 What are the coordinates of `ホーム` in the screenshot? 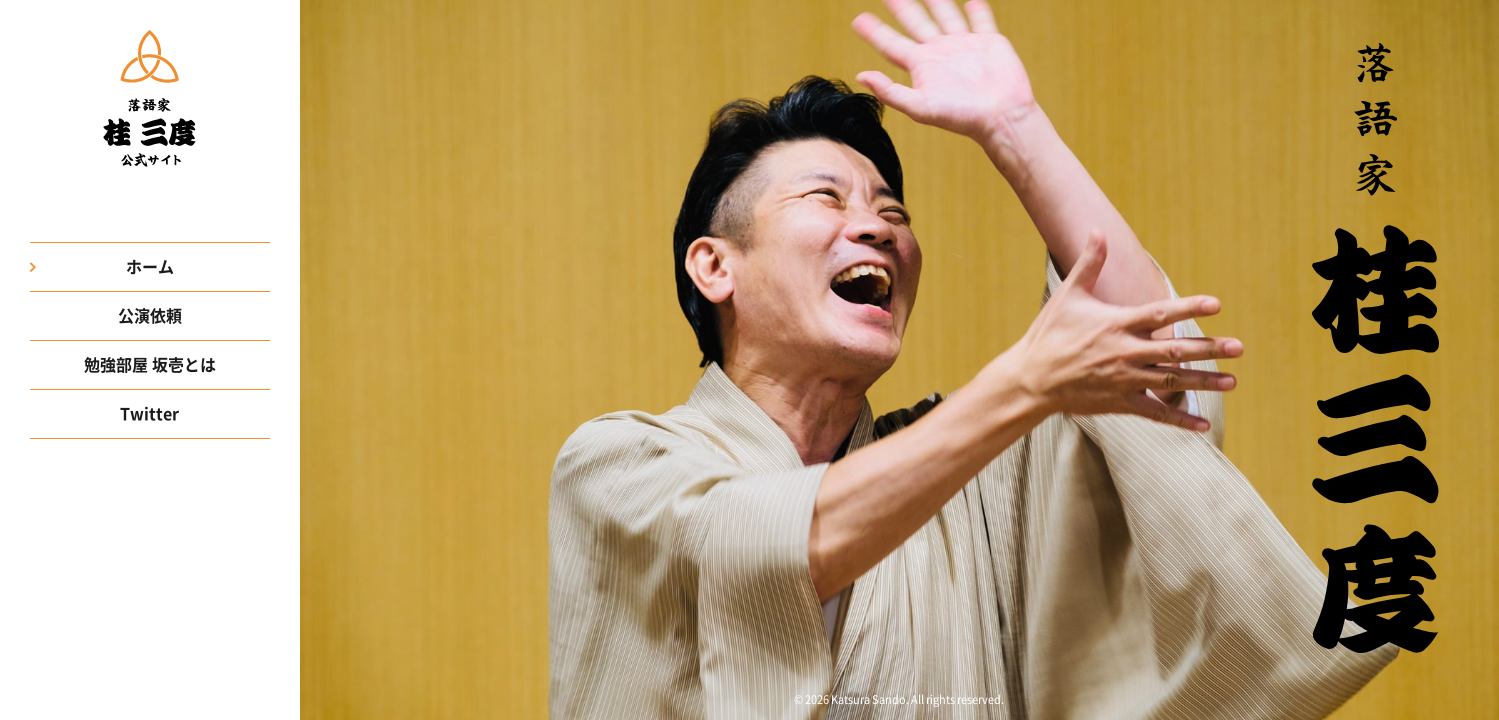 It's located at (150, 267).